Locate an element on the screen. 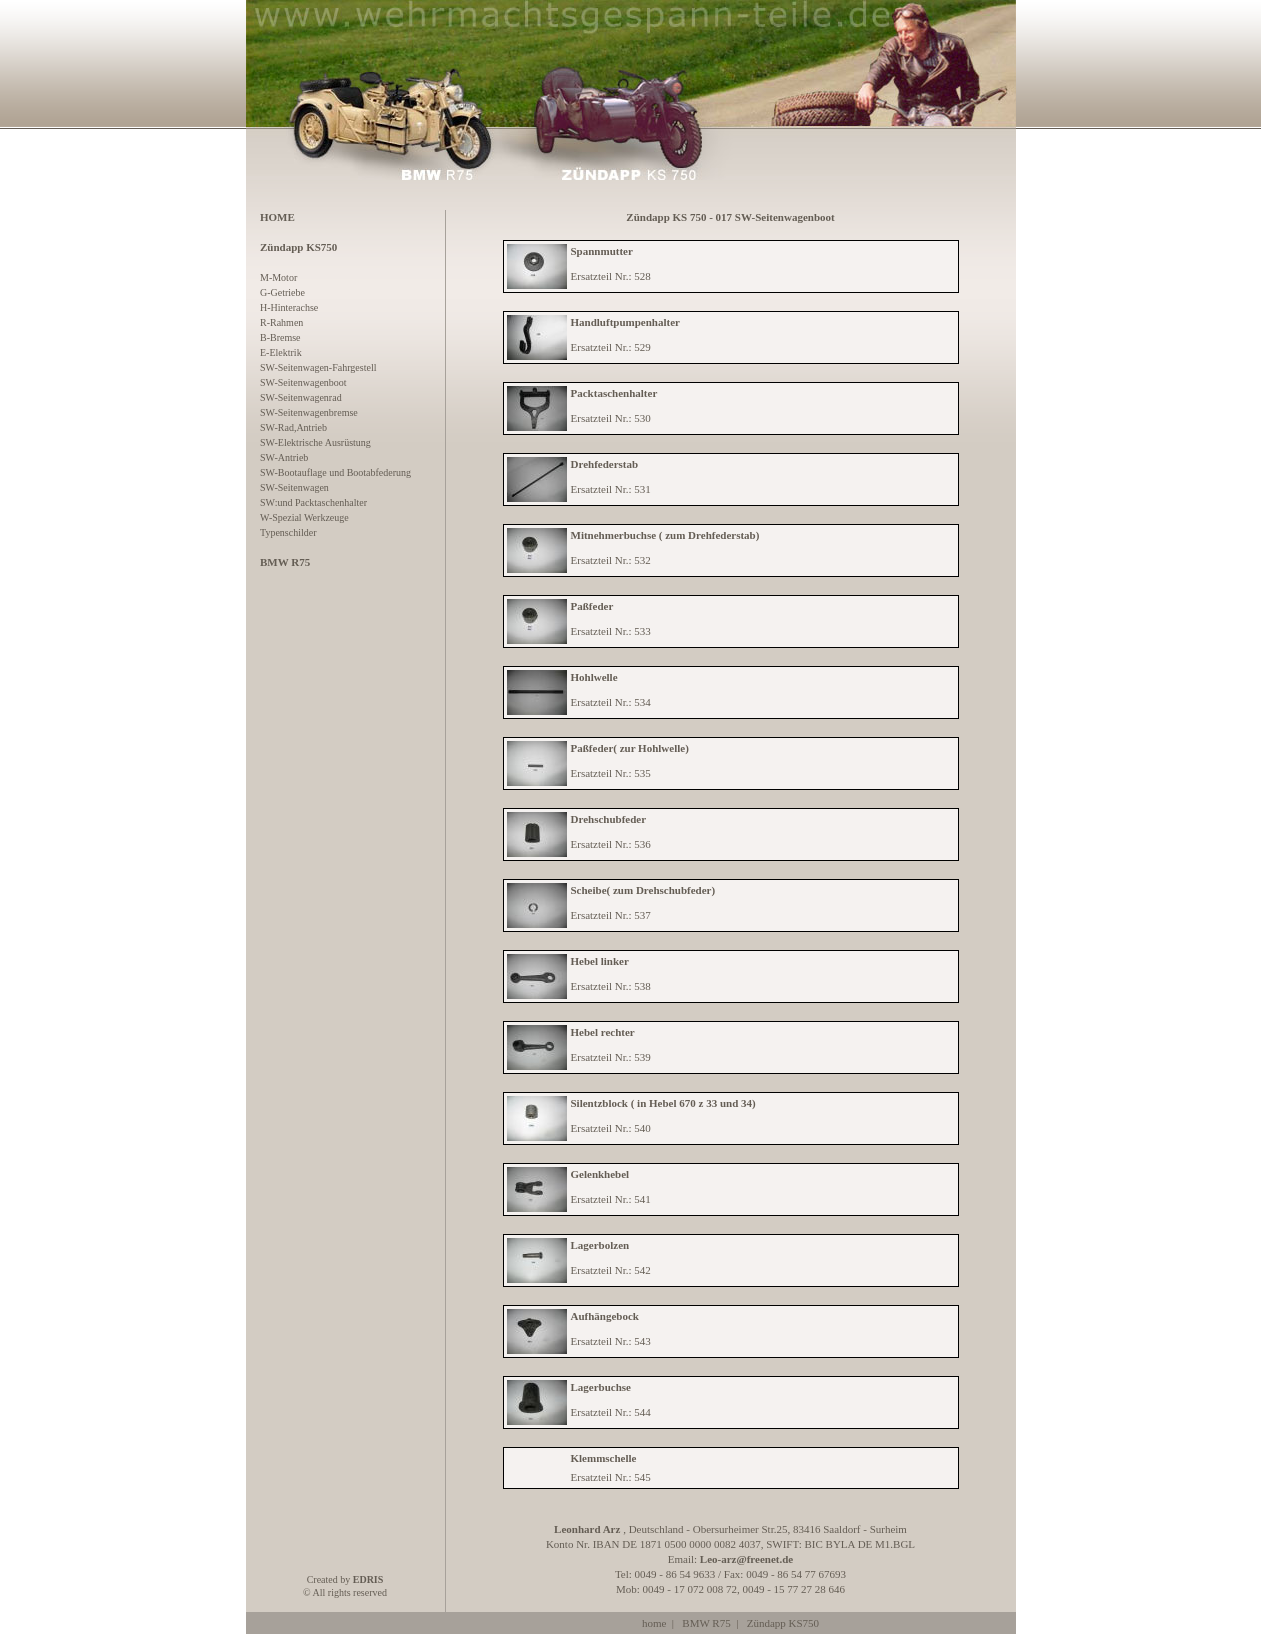 This screenshot has width=1261, height=1634. Hebel rechter is located at coordinates (603, 1032).